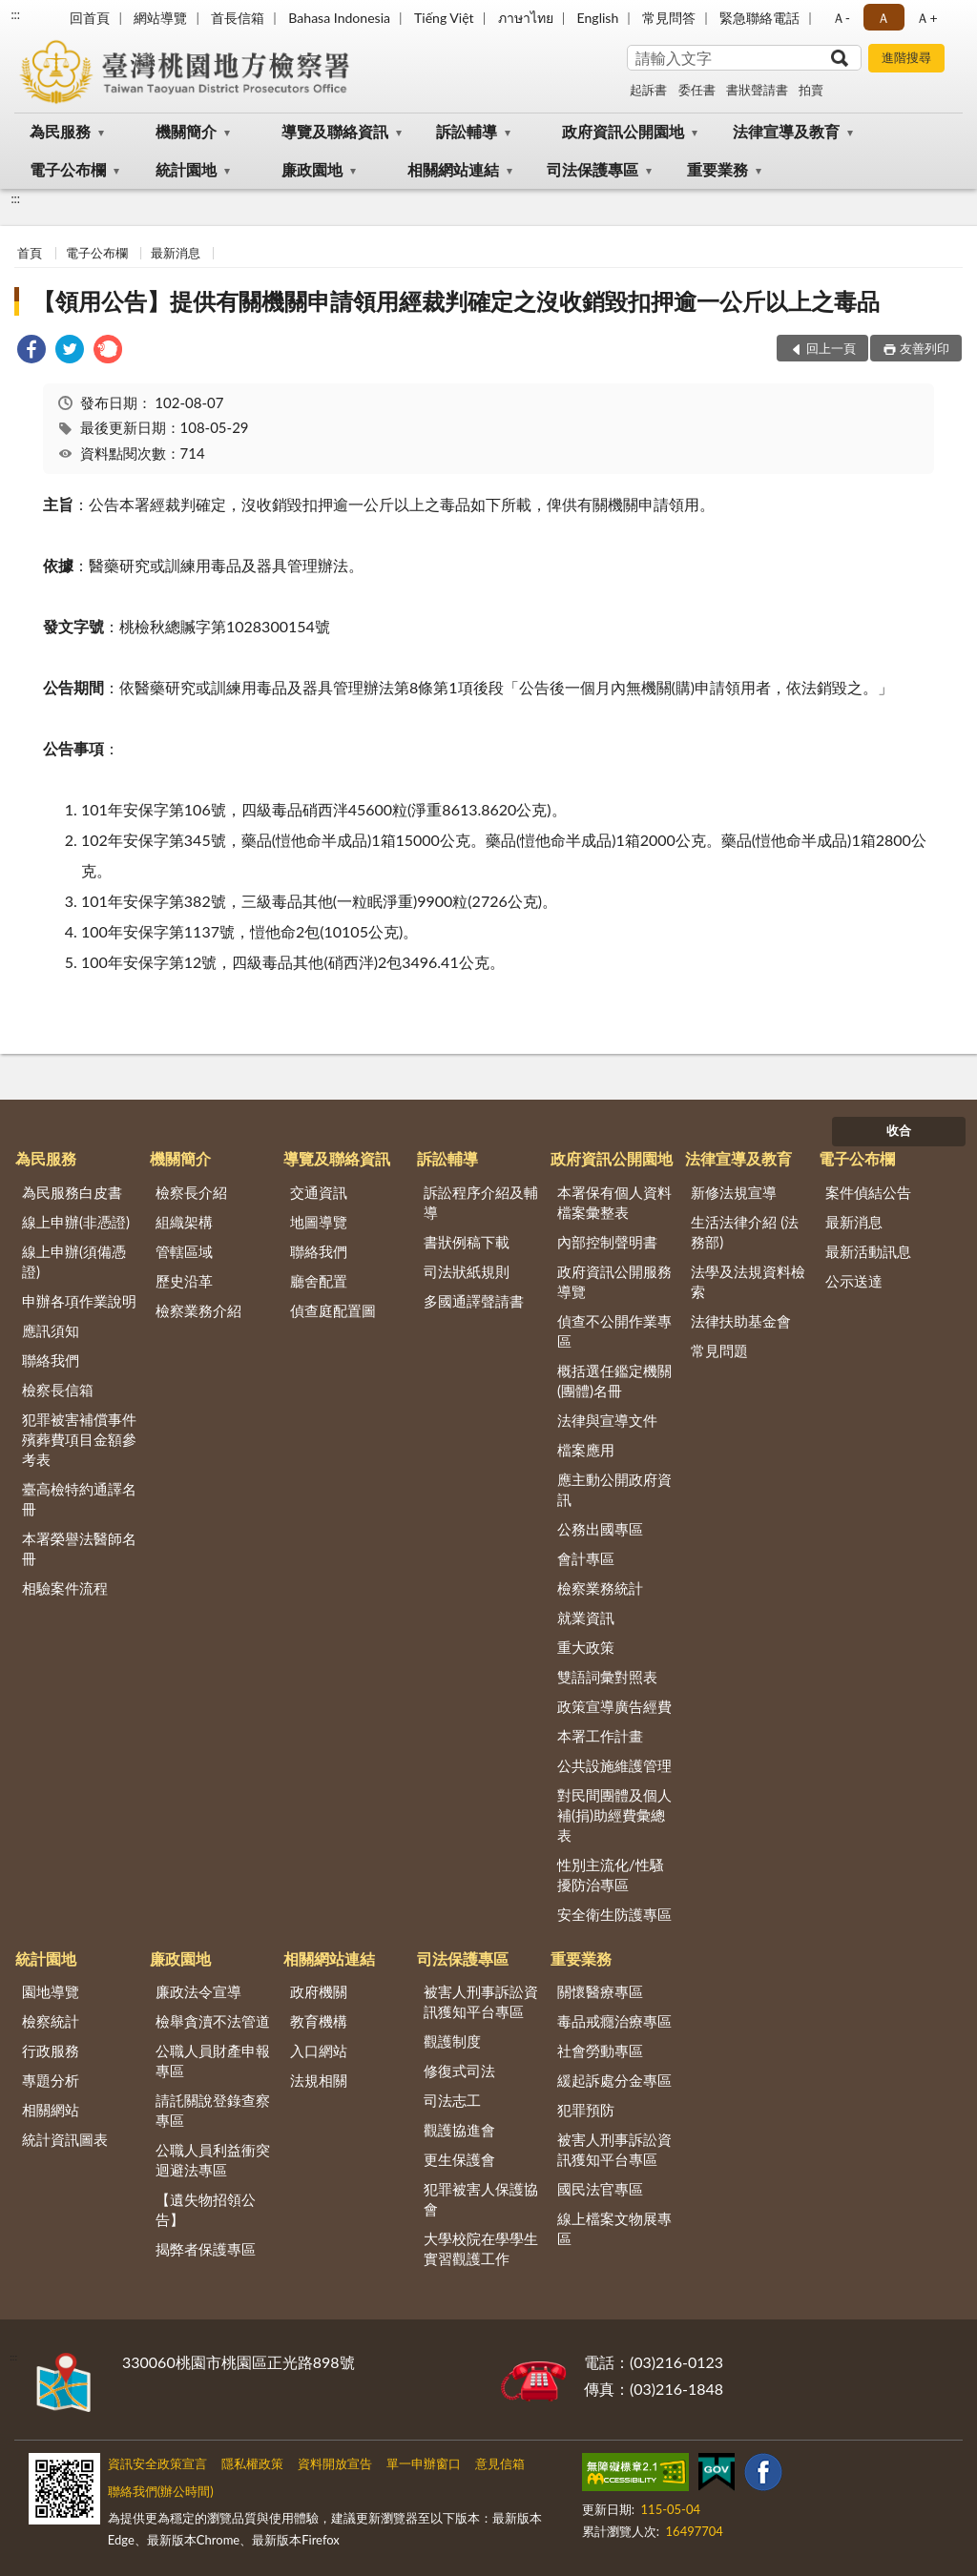  Describe the element at coordinates (252, 2463) in the screenshot. I see `隱私權政策` at that location.